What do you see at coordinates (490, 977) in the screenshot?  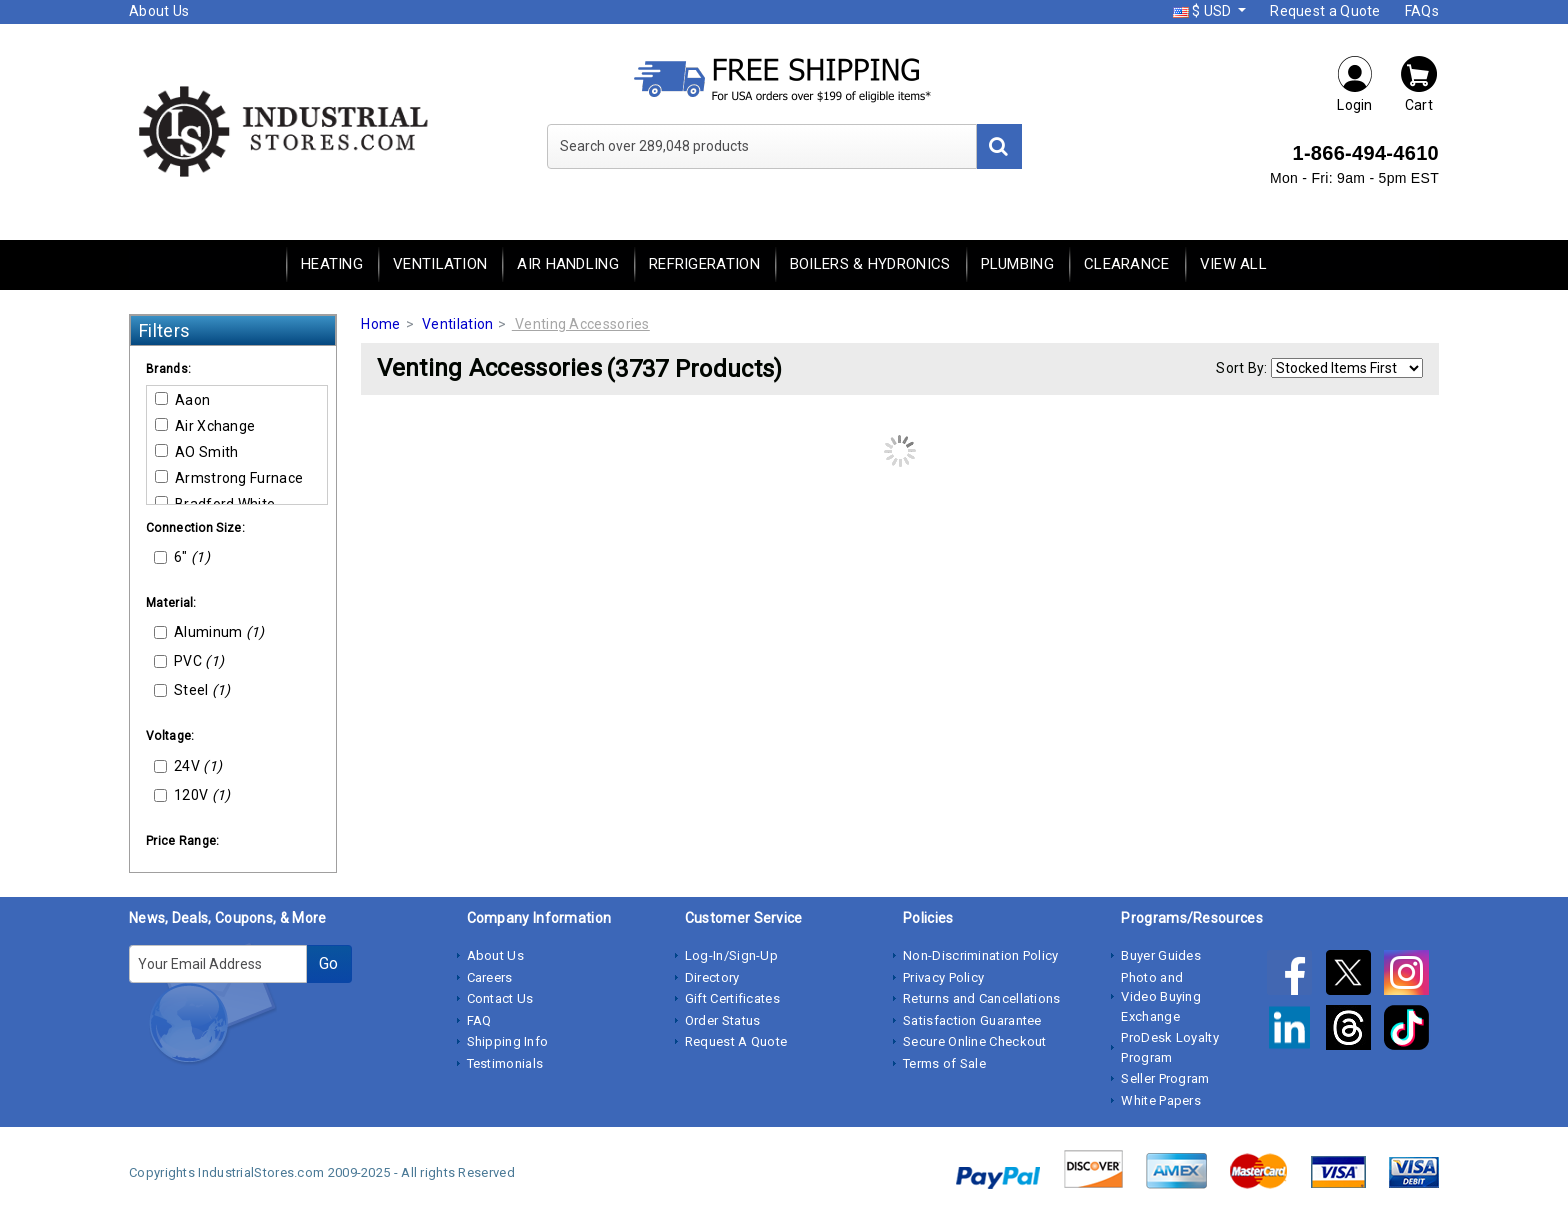 I see `Careers` at bounding box center [490, 977].